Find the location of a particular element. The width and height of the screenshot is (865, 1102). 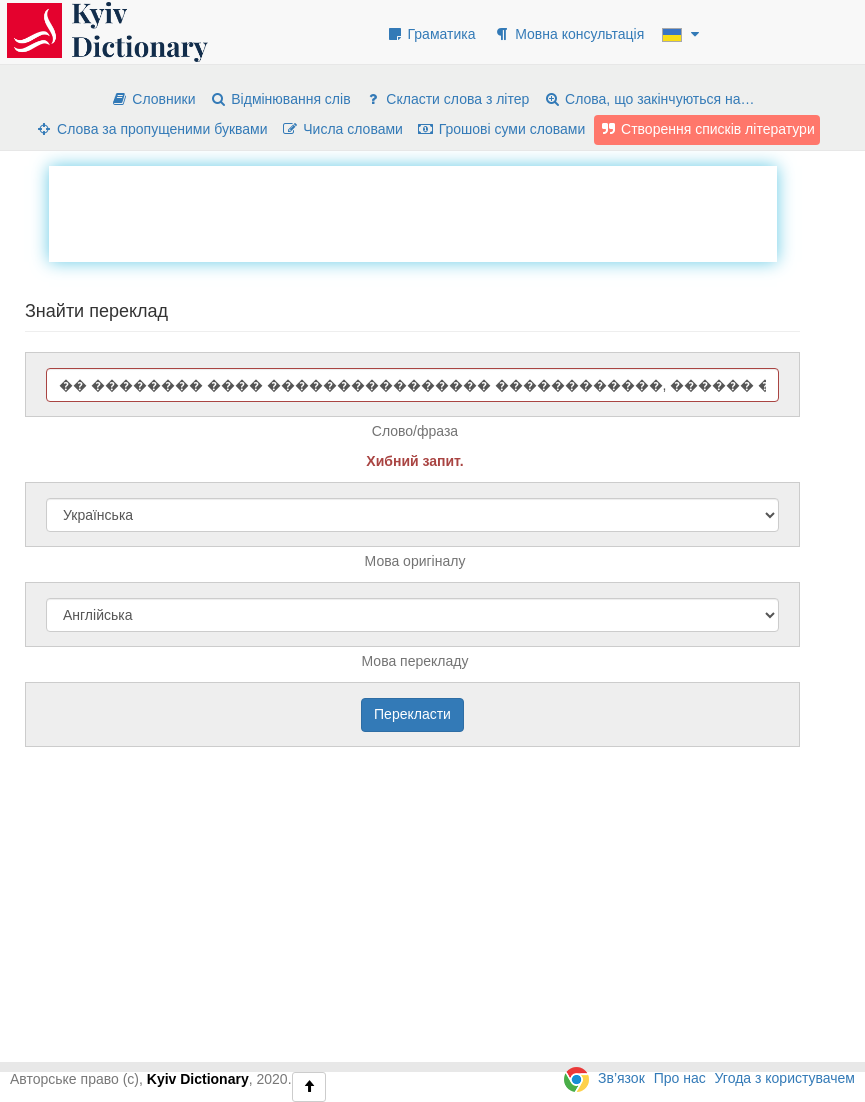

Мовна консультація is located at coordinates (568, 34).